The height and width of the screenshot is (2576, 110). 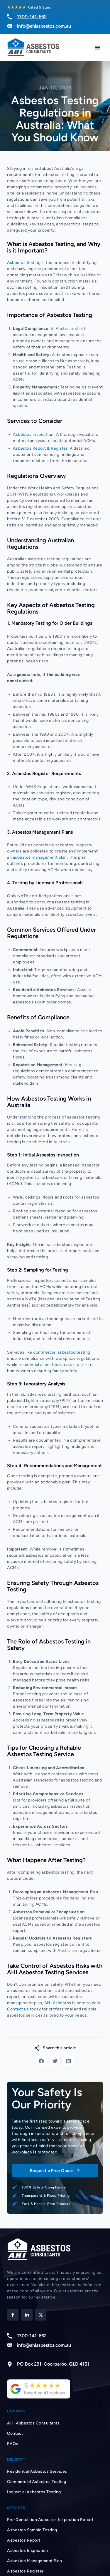 I want to click on Register, so click(x=59, y=448).